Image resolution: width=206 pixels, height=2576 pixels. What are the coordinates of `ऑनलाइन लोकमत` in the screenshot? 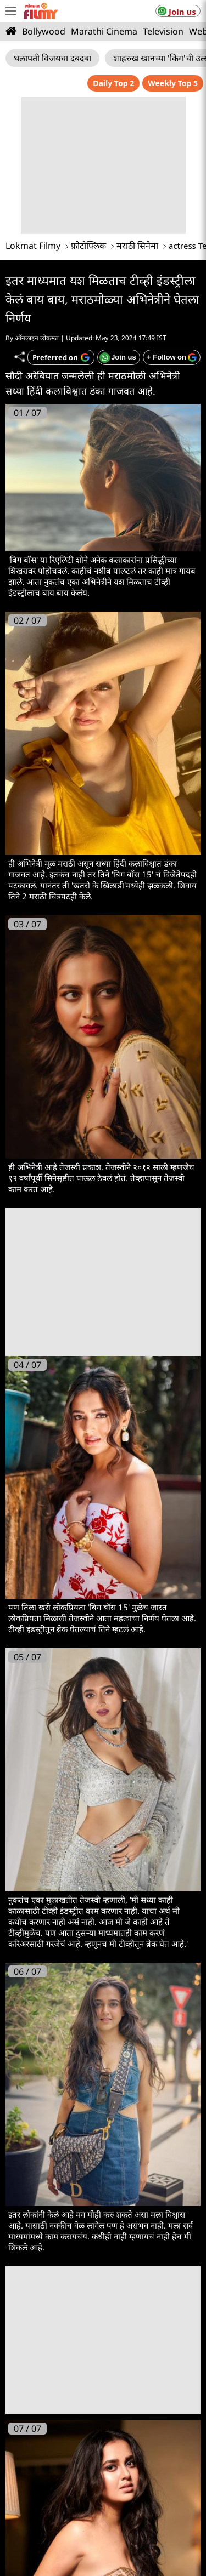 It's located at (37, 338).